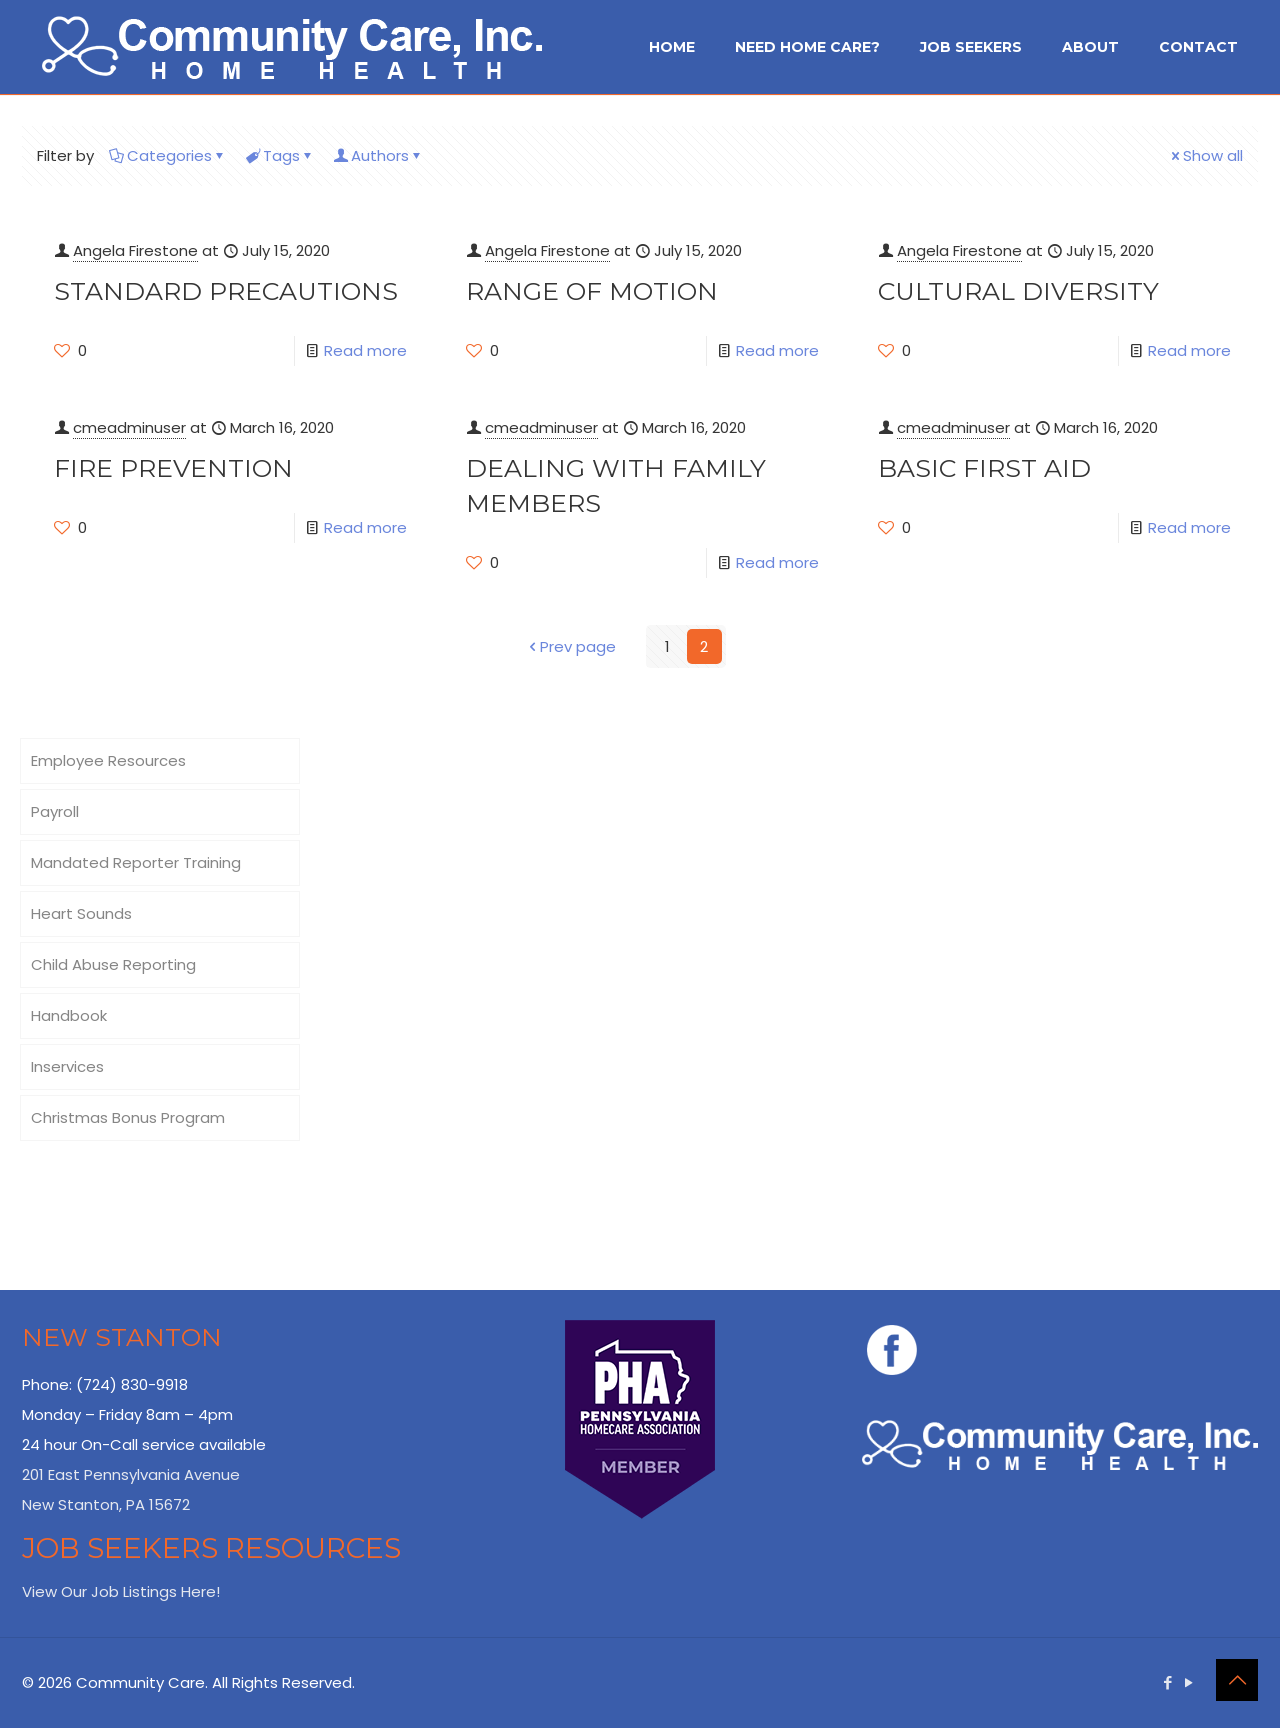 This screenshot has width=1280, height=1728. Describe the element at coordinates (55, 811) in the screenshot. I see `Payroll` at that location.